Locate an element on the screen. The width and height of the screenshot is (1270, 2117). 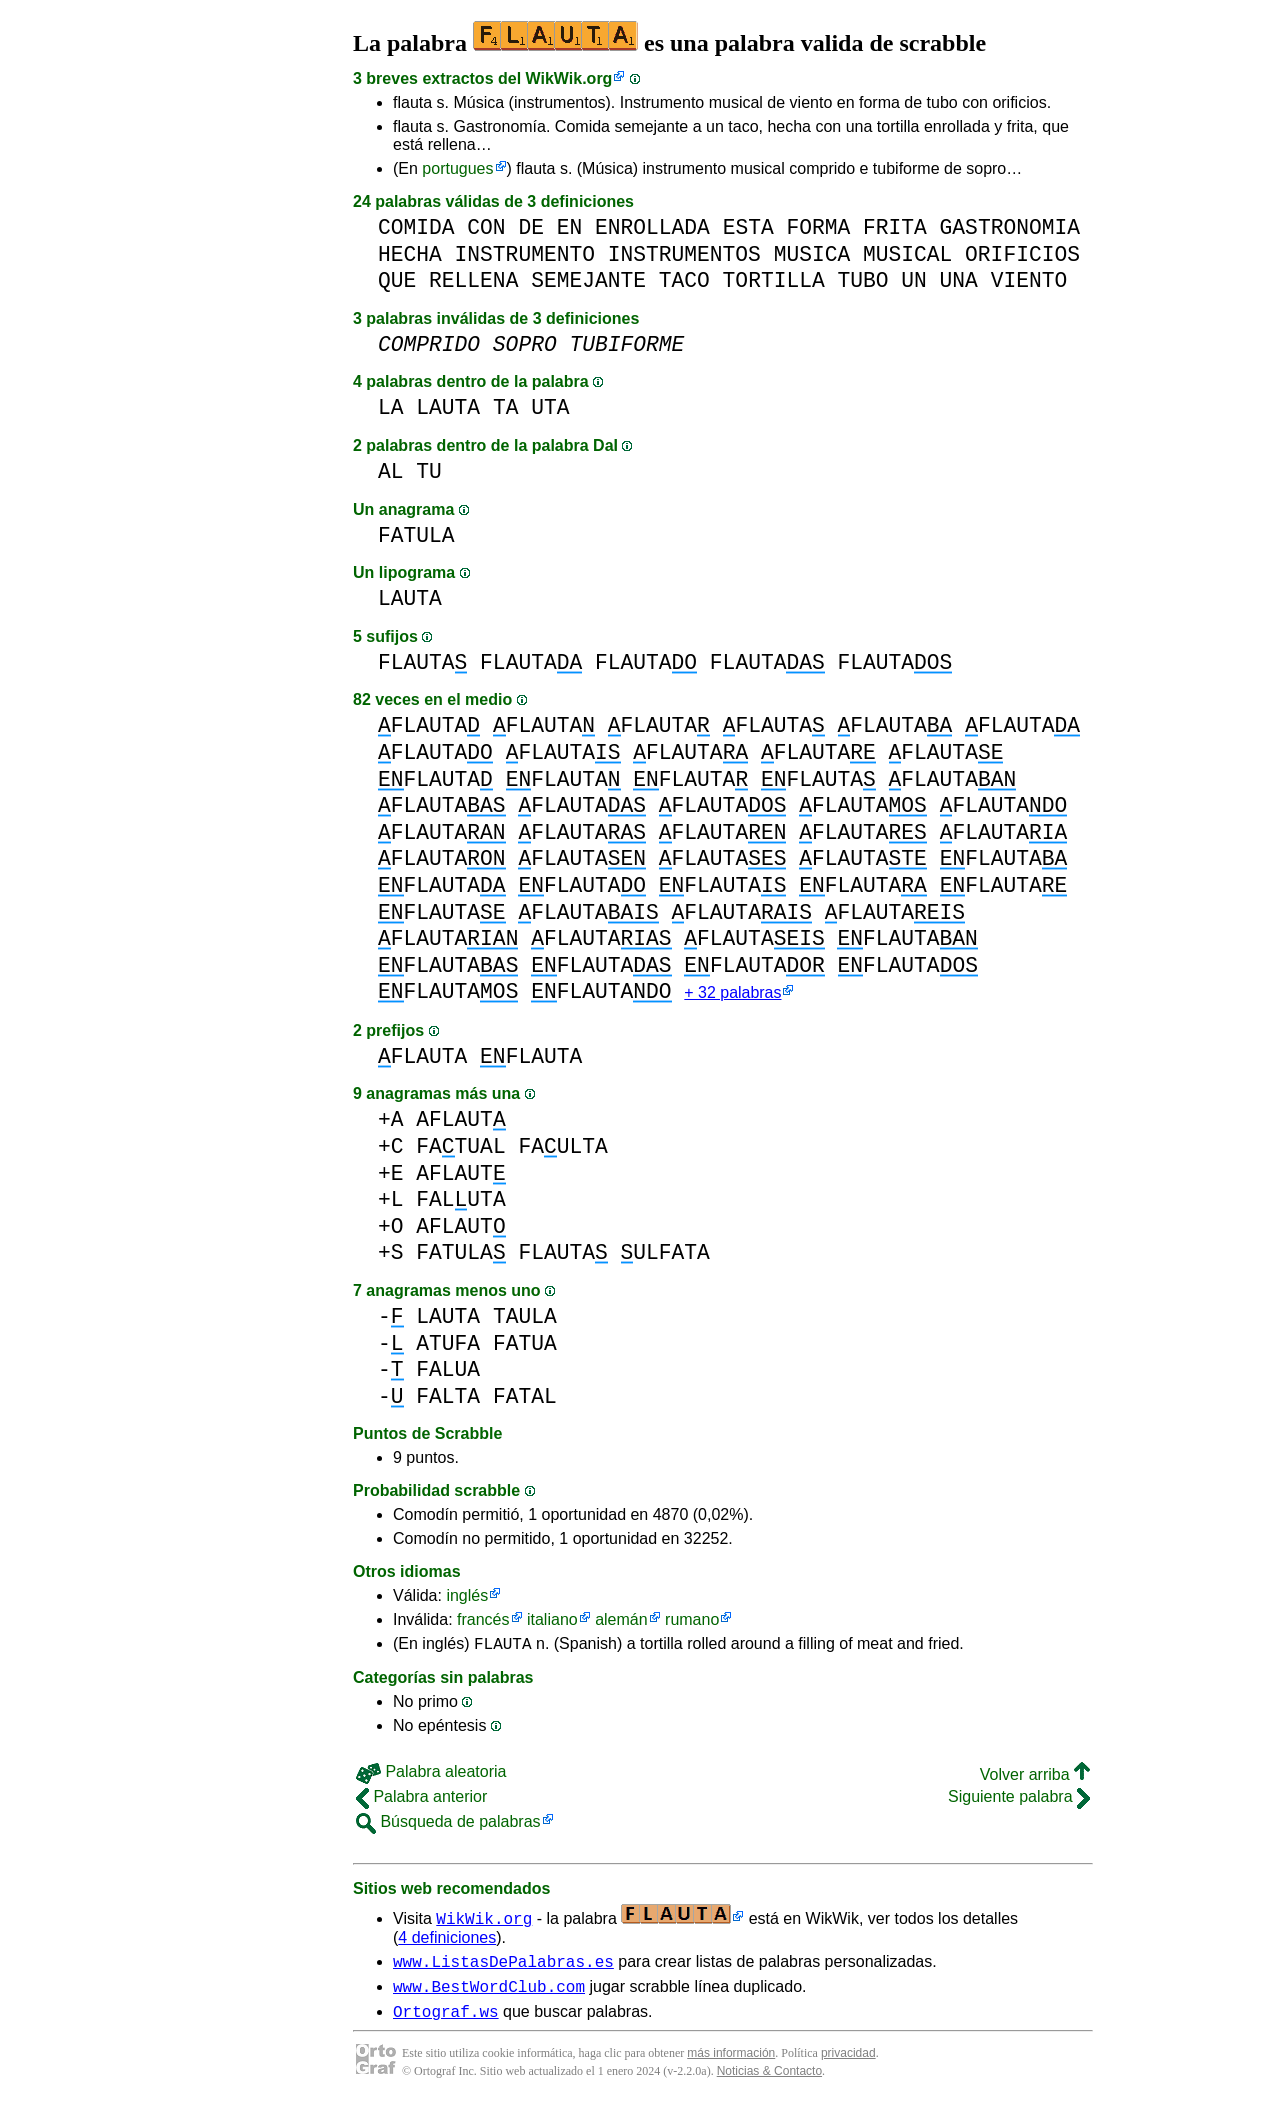
GASTRONOMIA is located at coordinates (1010, 227).